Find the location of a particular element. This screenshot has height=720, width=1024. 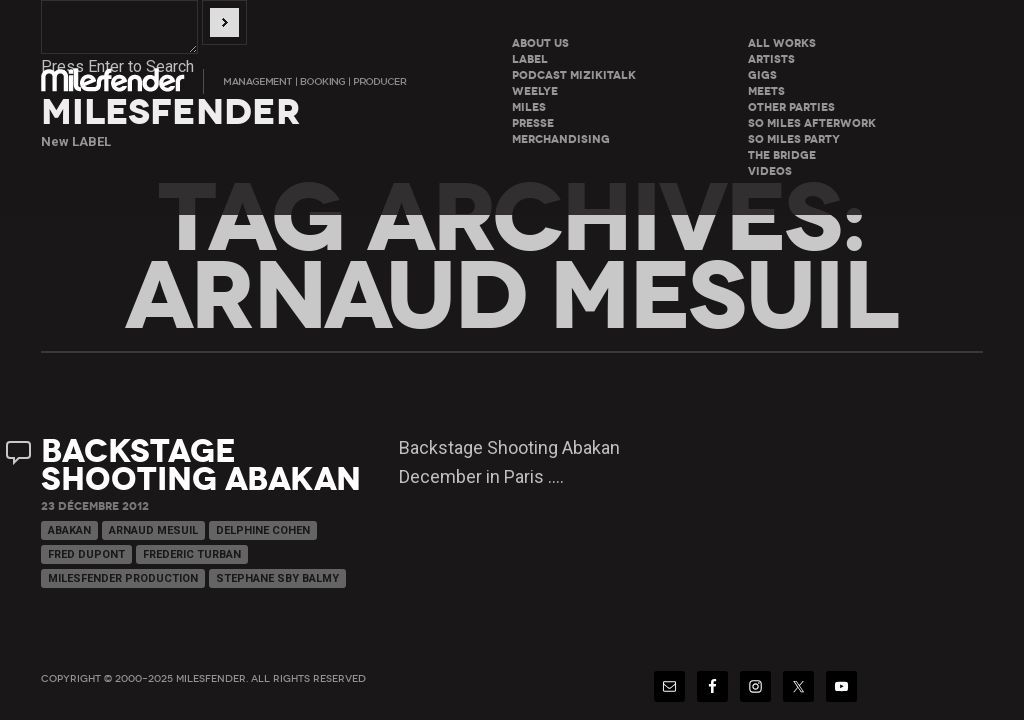

Abakan is located at coordinates (69, 530).